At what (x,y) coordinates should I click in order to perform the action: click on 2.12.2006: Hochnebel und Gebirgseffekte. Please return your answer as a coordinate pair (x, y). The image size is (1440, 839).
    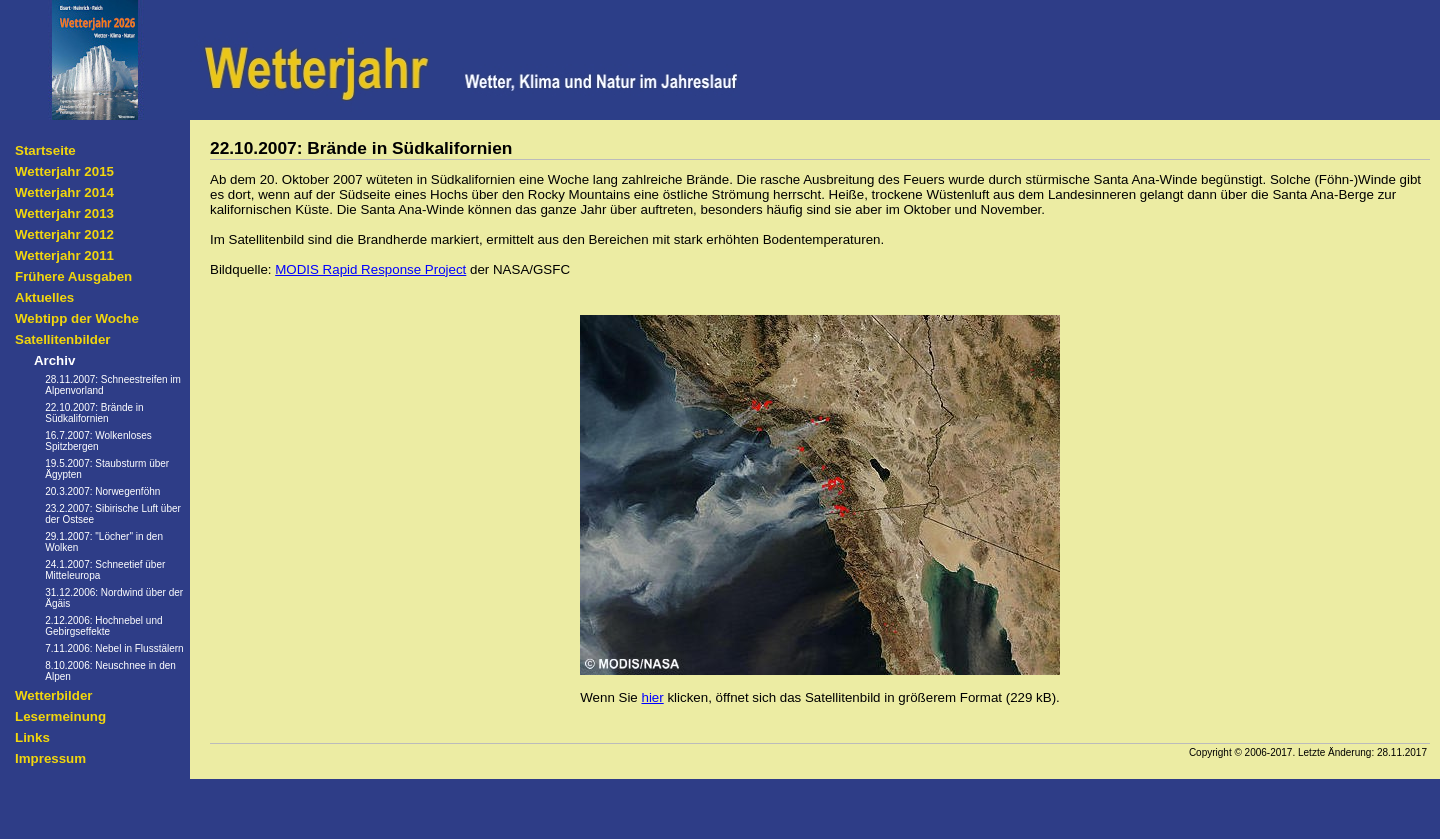
    Looking at the image, I should click on (103, 626).